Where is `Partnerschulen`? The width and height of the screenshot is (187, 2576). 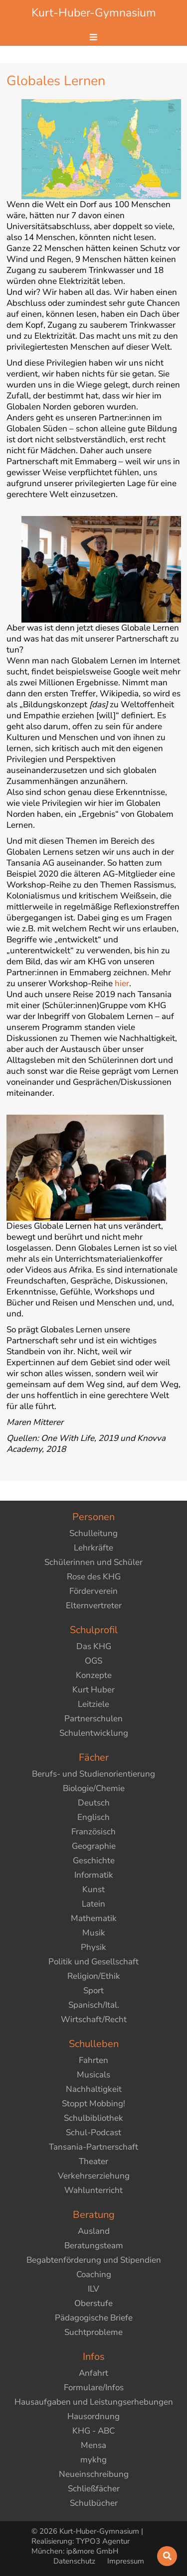 Partnerschulen is located at coordinates (93, 1718).